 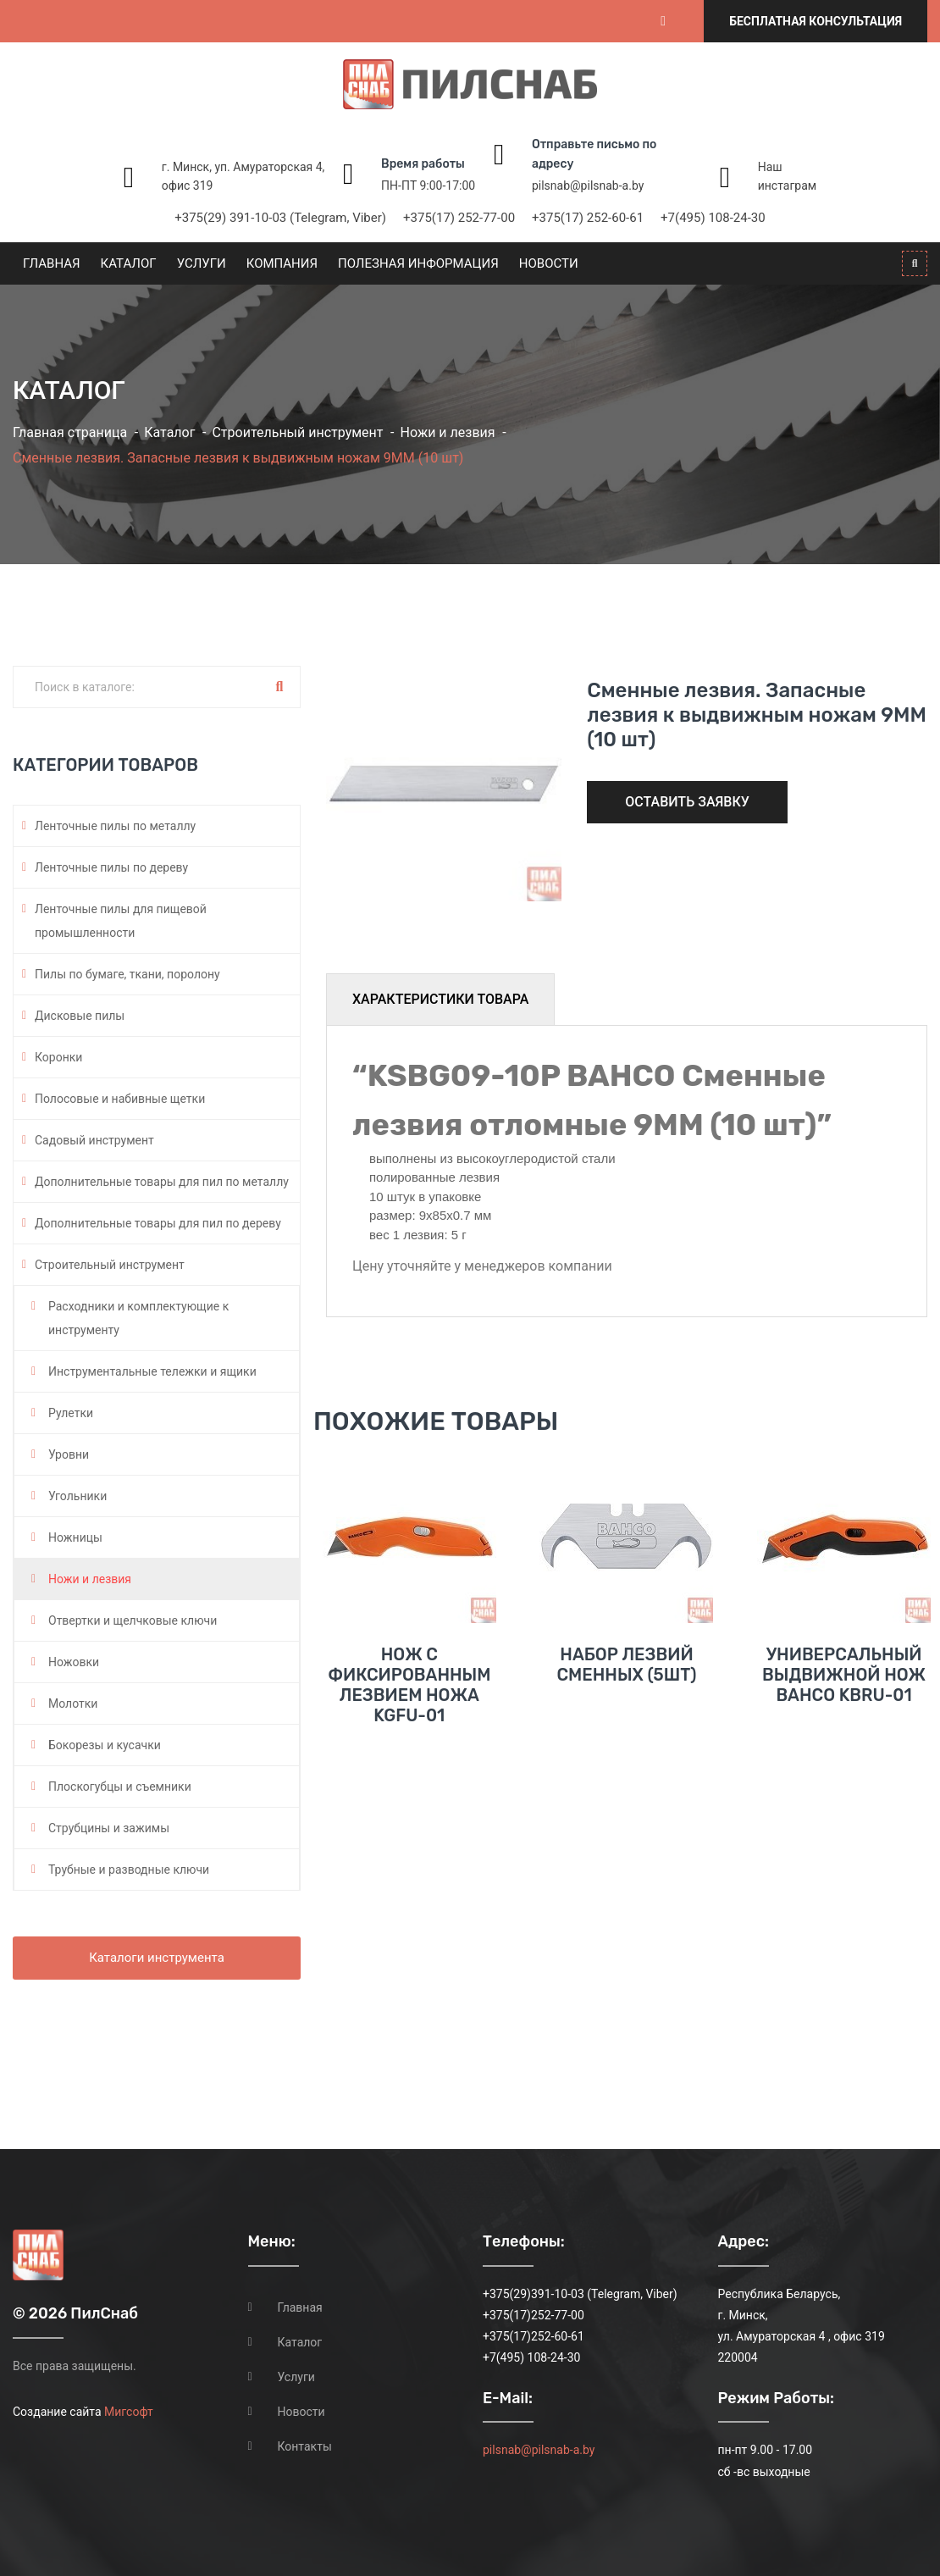 I want to click on +375(17) 252-60-61, so click(x=588, y=217).